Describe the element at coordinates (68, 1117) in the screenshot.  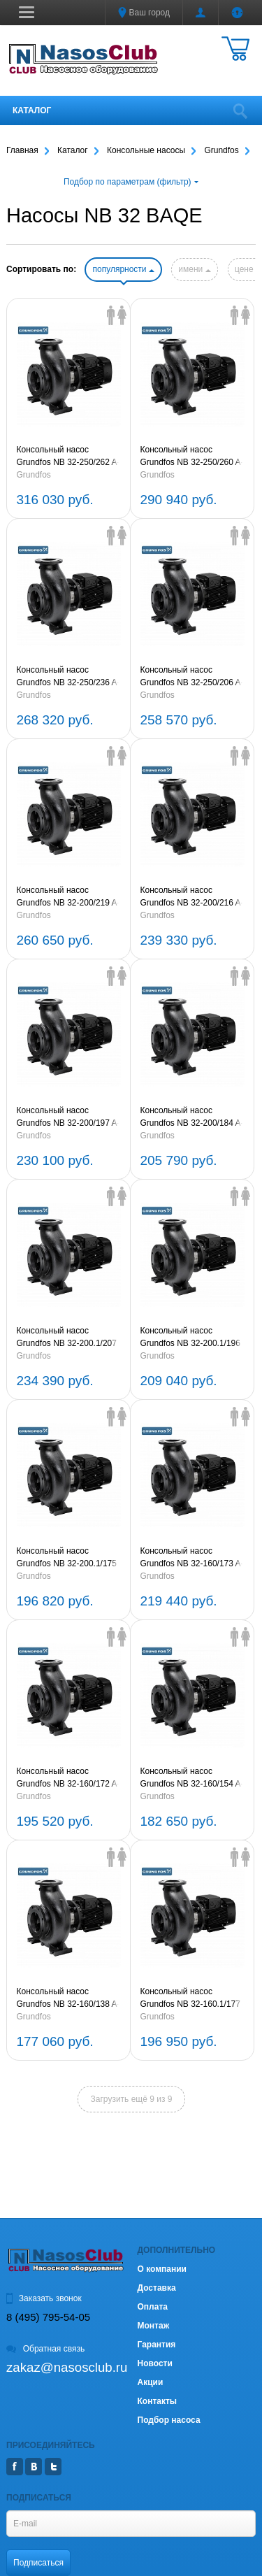
I see `Консольный насос Grundfos NB 32-200/197 A-F2-A-E-BAQE 0,75kW 3х380V (артикул 97839196)` at that location.